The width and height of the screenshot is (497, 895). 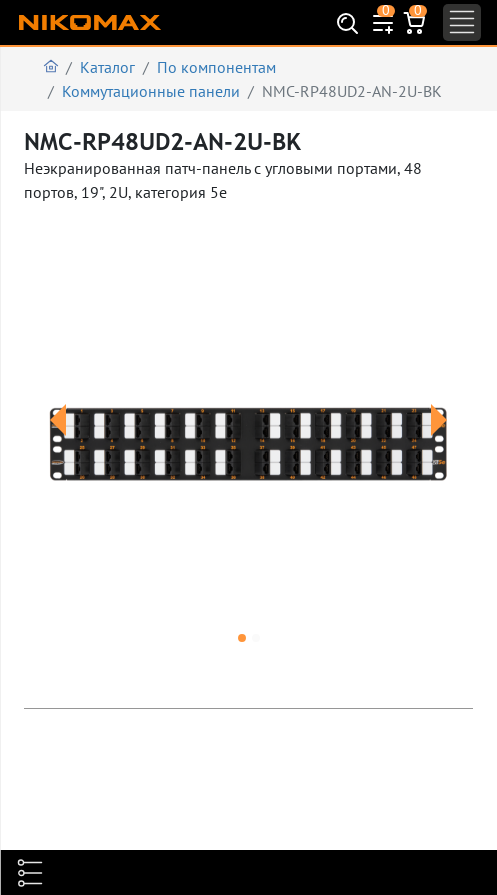 What do you see at coordinates (107, 67) in the screenshot?
I see `Каталог` at bounding box center [107, 67].